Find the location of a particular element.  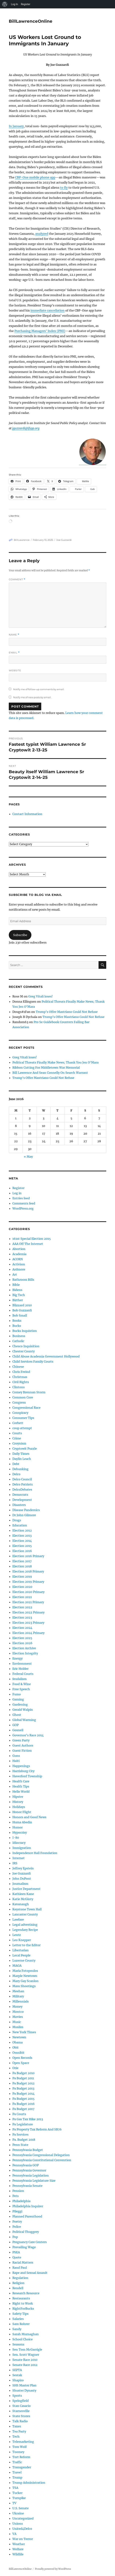

VA is located at coordinates (14, 2534).